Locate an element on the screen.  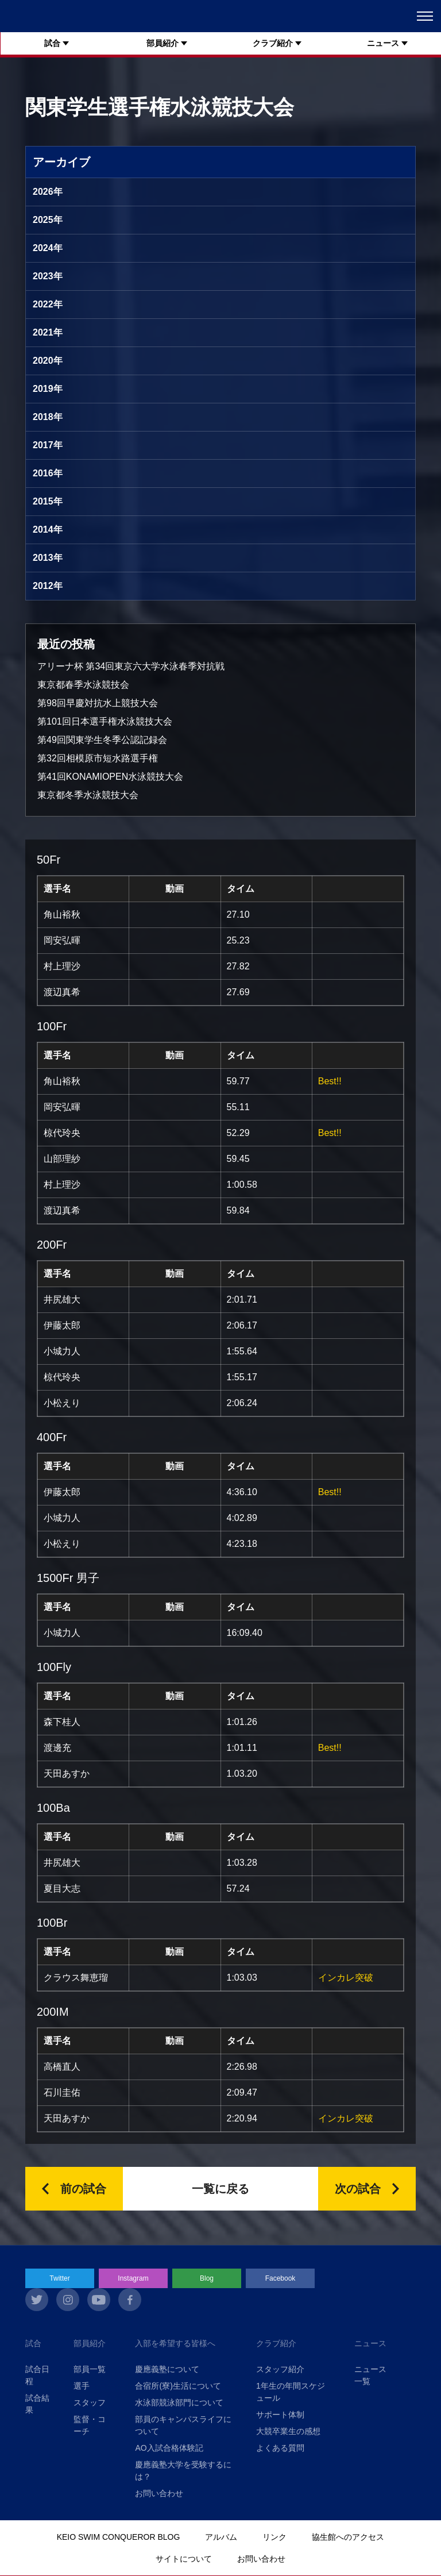
2025年 is located at coordinates (48, 220).